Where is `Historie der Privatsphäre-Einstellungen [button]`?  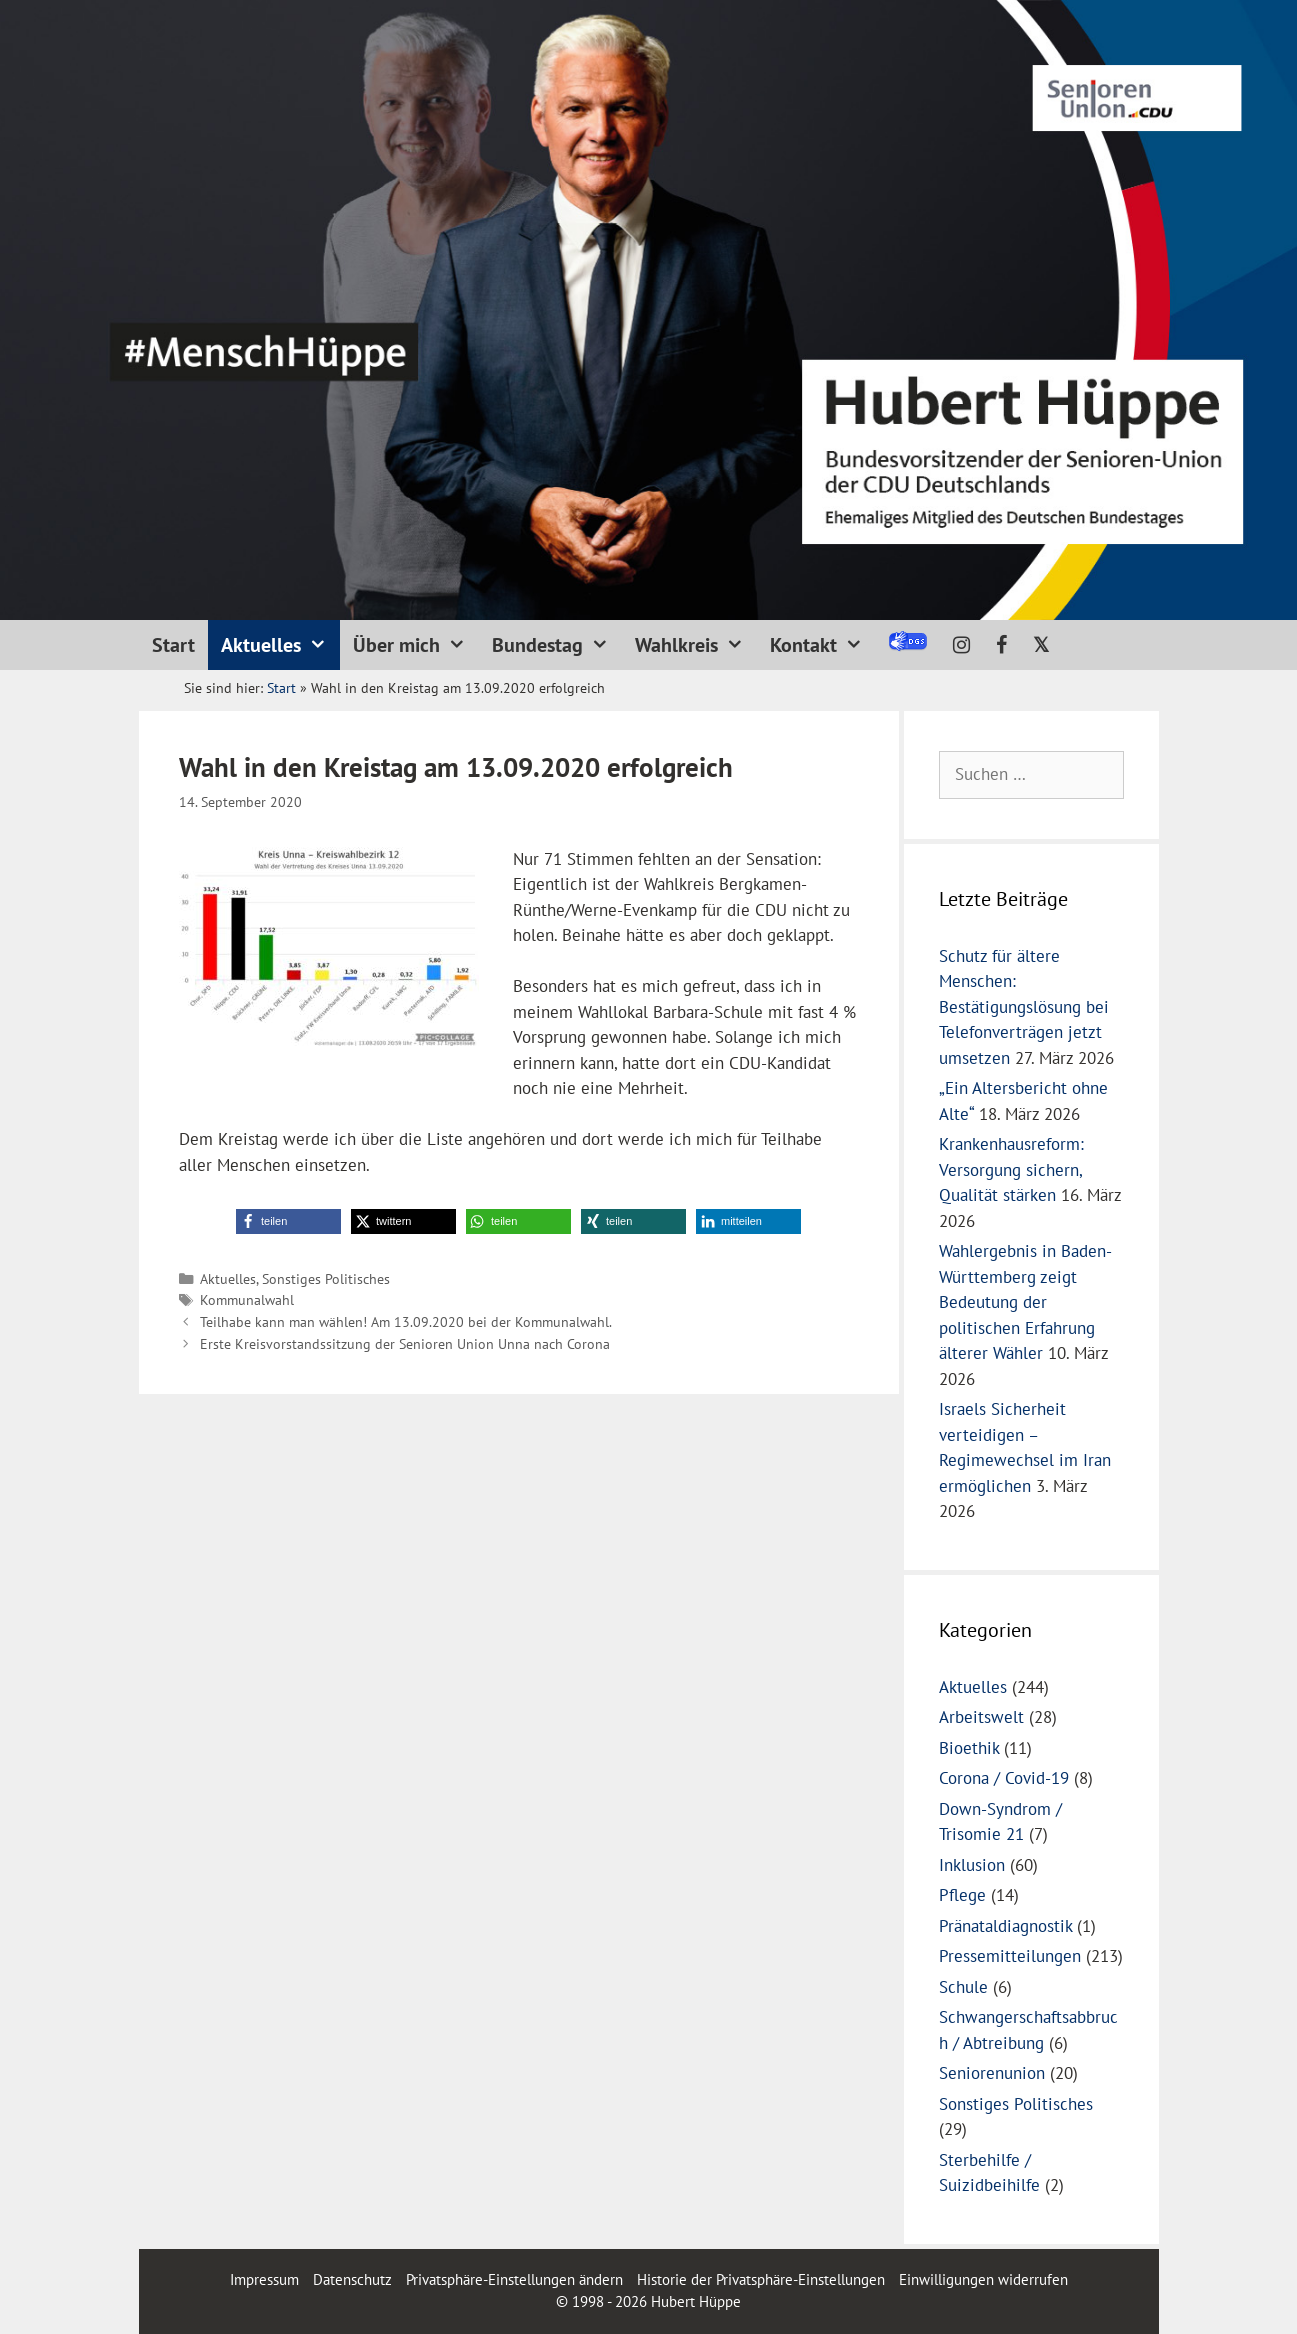
Historie der Privatsphäre-Einstellungen [button] is located at coordinates (761, 2279).